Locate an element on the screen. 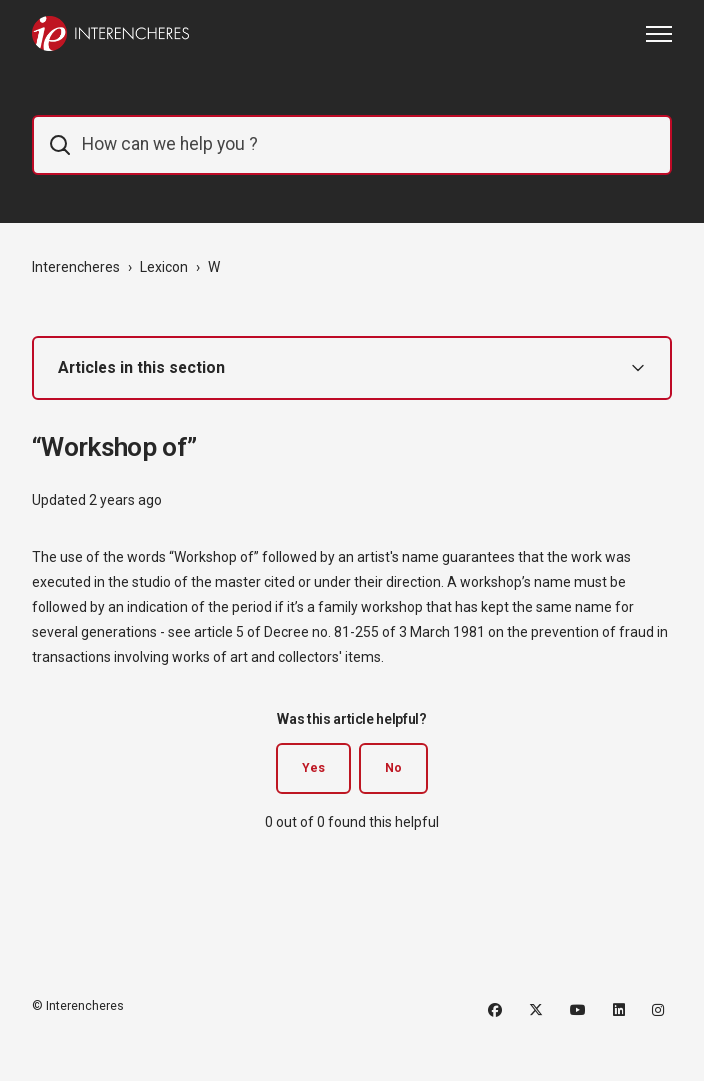  [IE_commentaider] is located at coordinates (352, 145).